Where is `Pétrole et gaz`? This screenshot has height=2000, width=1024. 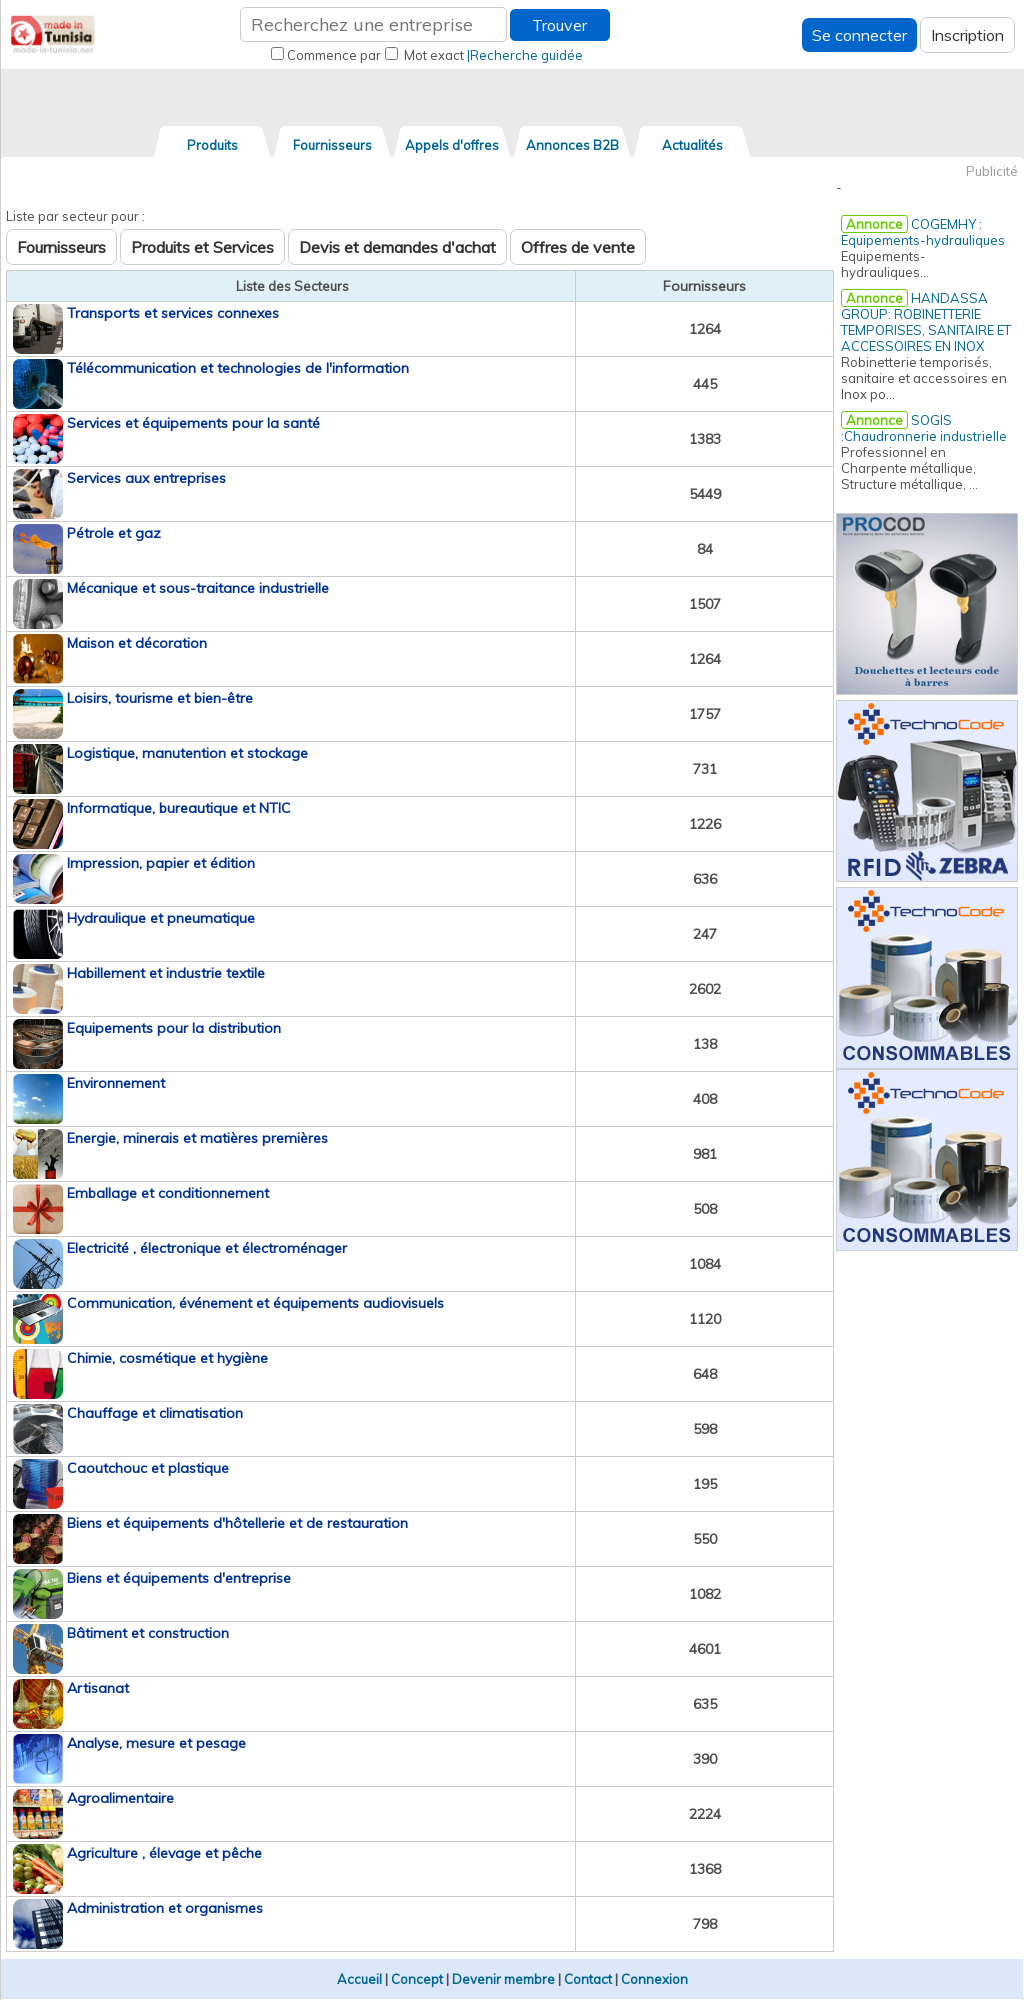 Pétrole et gaz is located at coordinates (114, 533).